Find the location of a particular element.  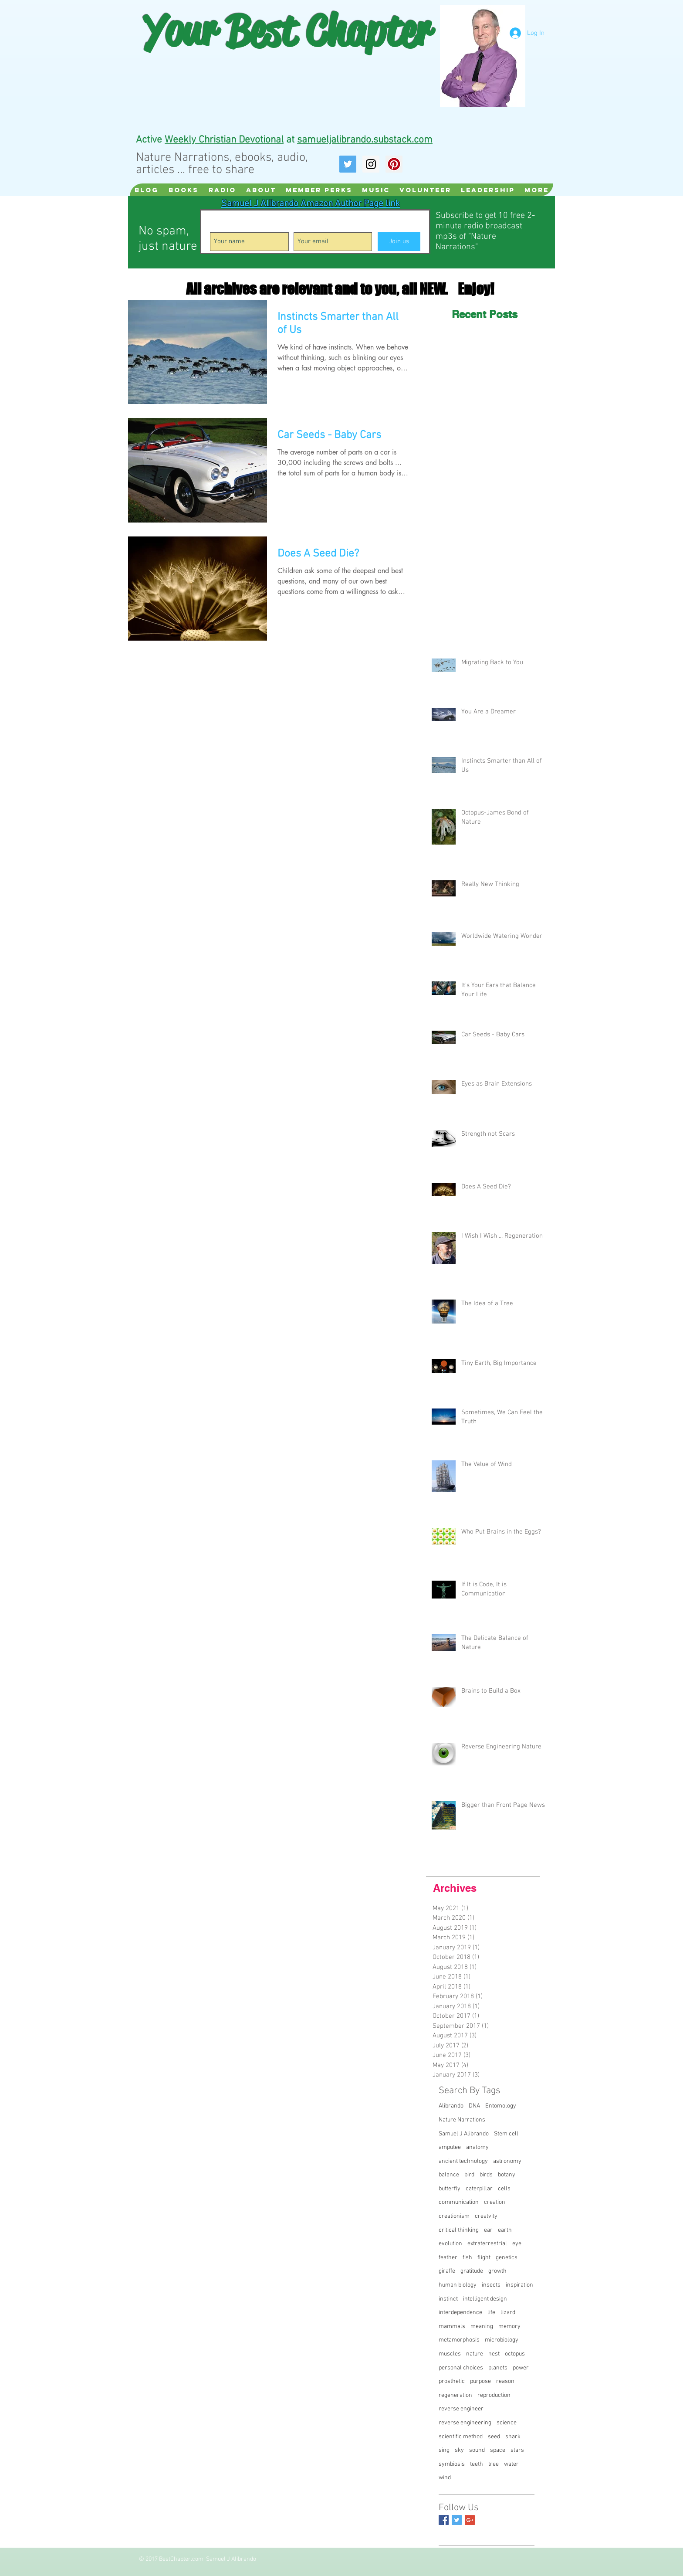

Best is located at coordinates (261, 30).